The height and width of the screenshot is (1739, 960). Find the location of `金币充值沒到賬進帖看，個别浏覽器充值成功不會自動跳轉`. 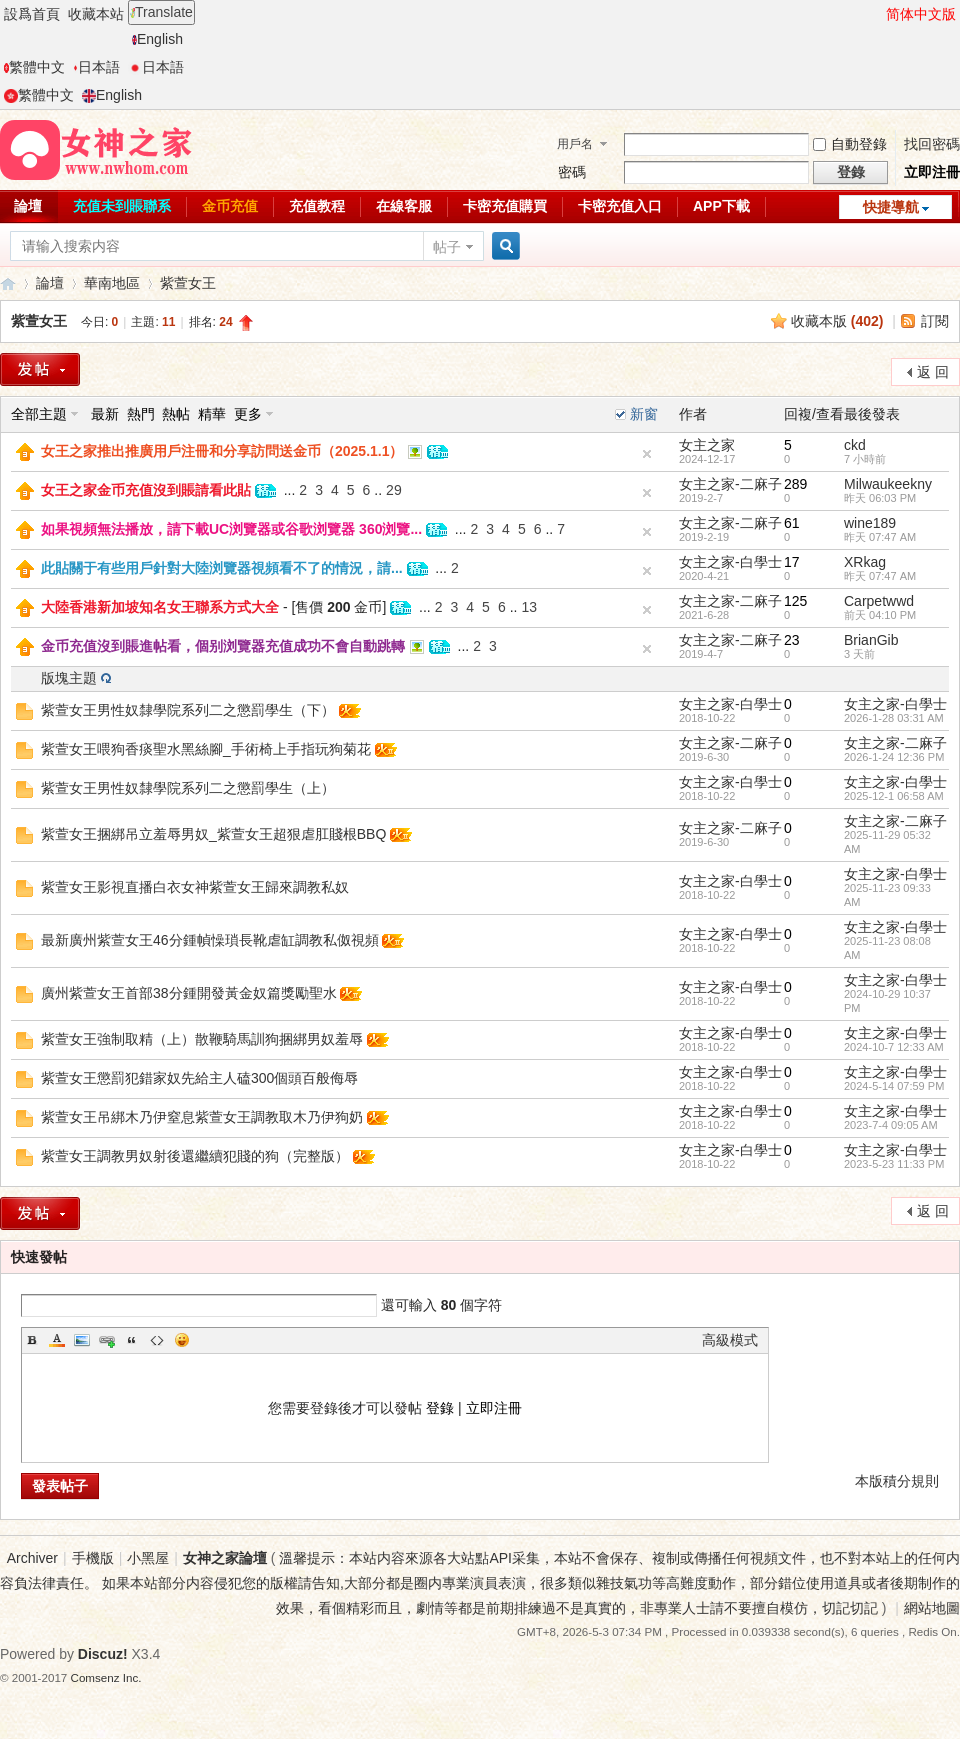

金币充值沒到賬進帖看，個别浏覽器充值成功不會自動跳轉 is located at coordinates (223, 646).